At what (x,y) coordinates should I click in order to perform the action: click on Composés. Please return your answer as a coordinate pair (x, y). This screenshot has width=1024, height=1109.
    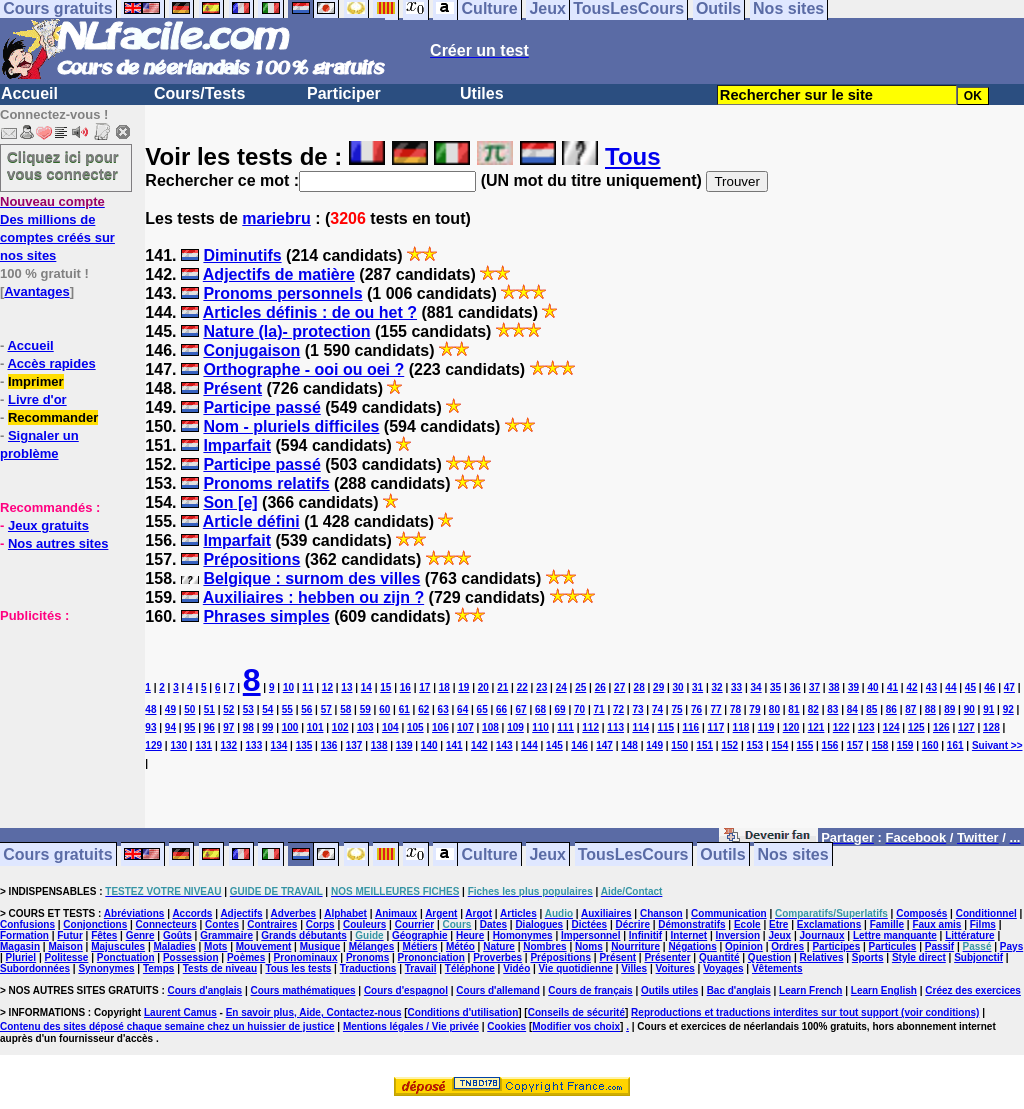
    Looking at the image, I should click on (921, 913).